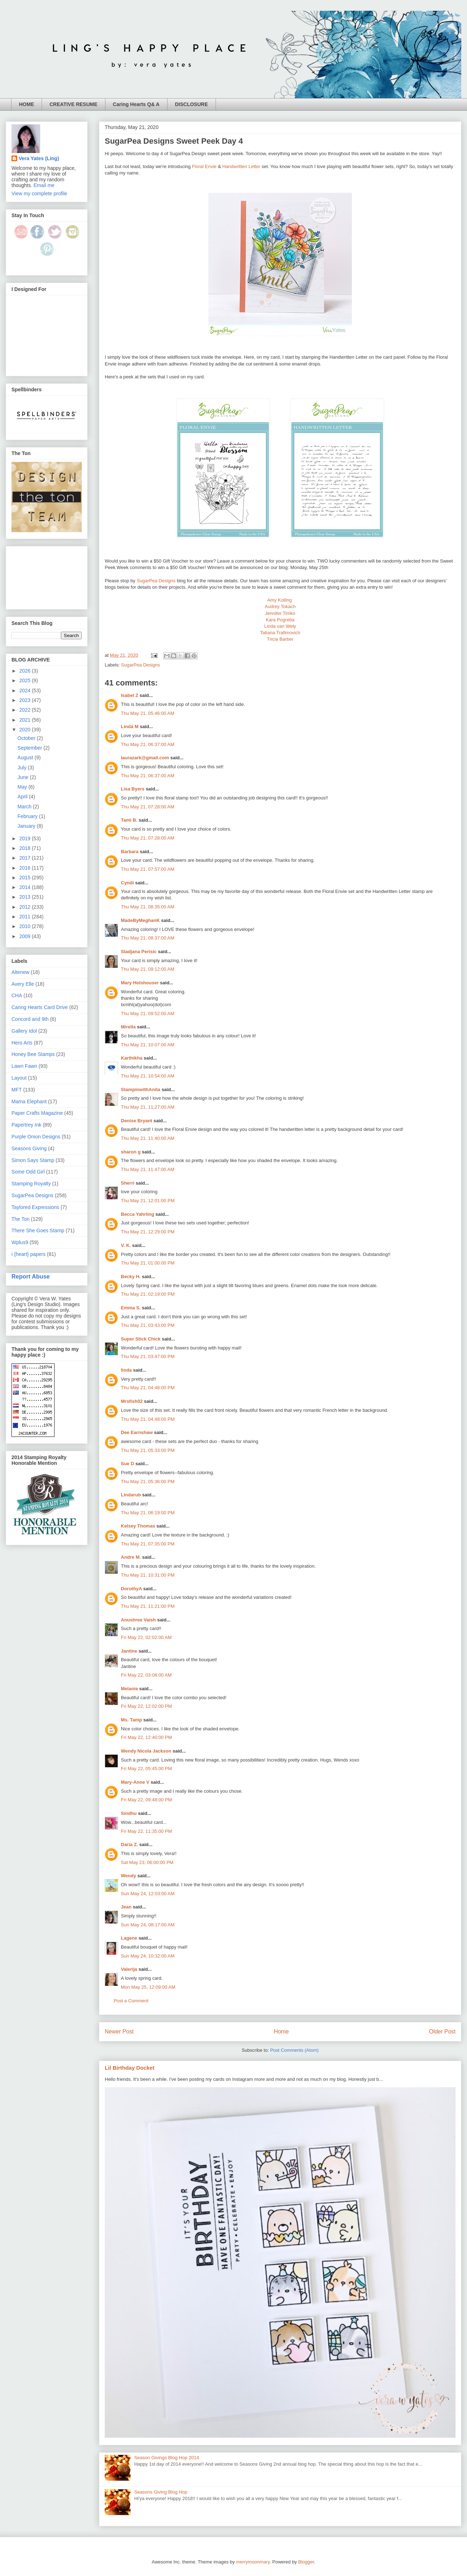 The width and height of the screenshot is (467, 2576). I want to click on SugarPea Designs, so click(156, 580).